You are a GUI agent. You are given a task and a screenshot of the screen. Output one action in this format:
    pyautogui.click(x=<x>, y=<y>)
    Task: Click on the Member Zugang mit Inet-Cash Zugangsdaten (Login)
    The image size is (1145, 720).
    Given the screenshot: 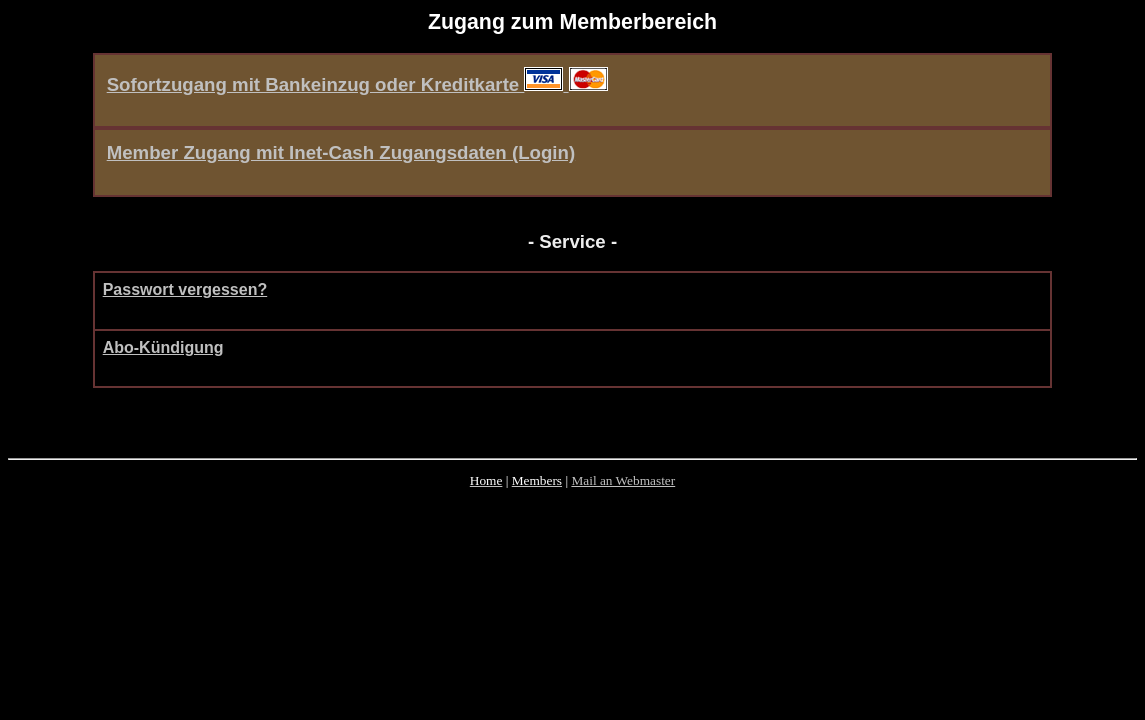 What is the action you would take?
    pyautogui.click(x=341, y=152)
    